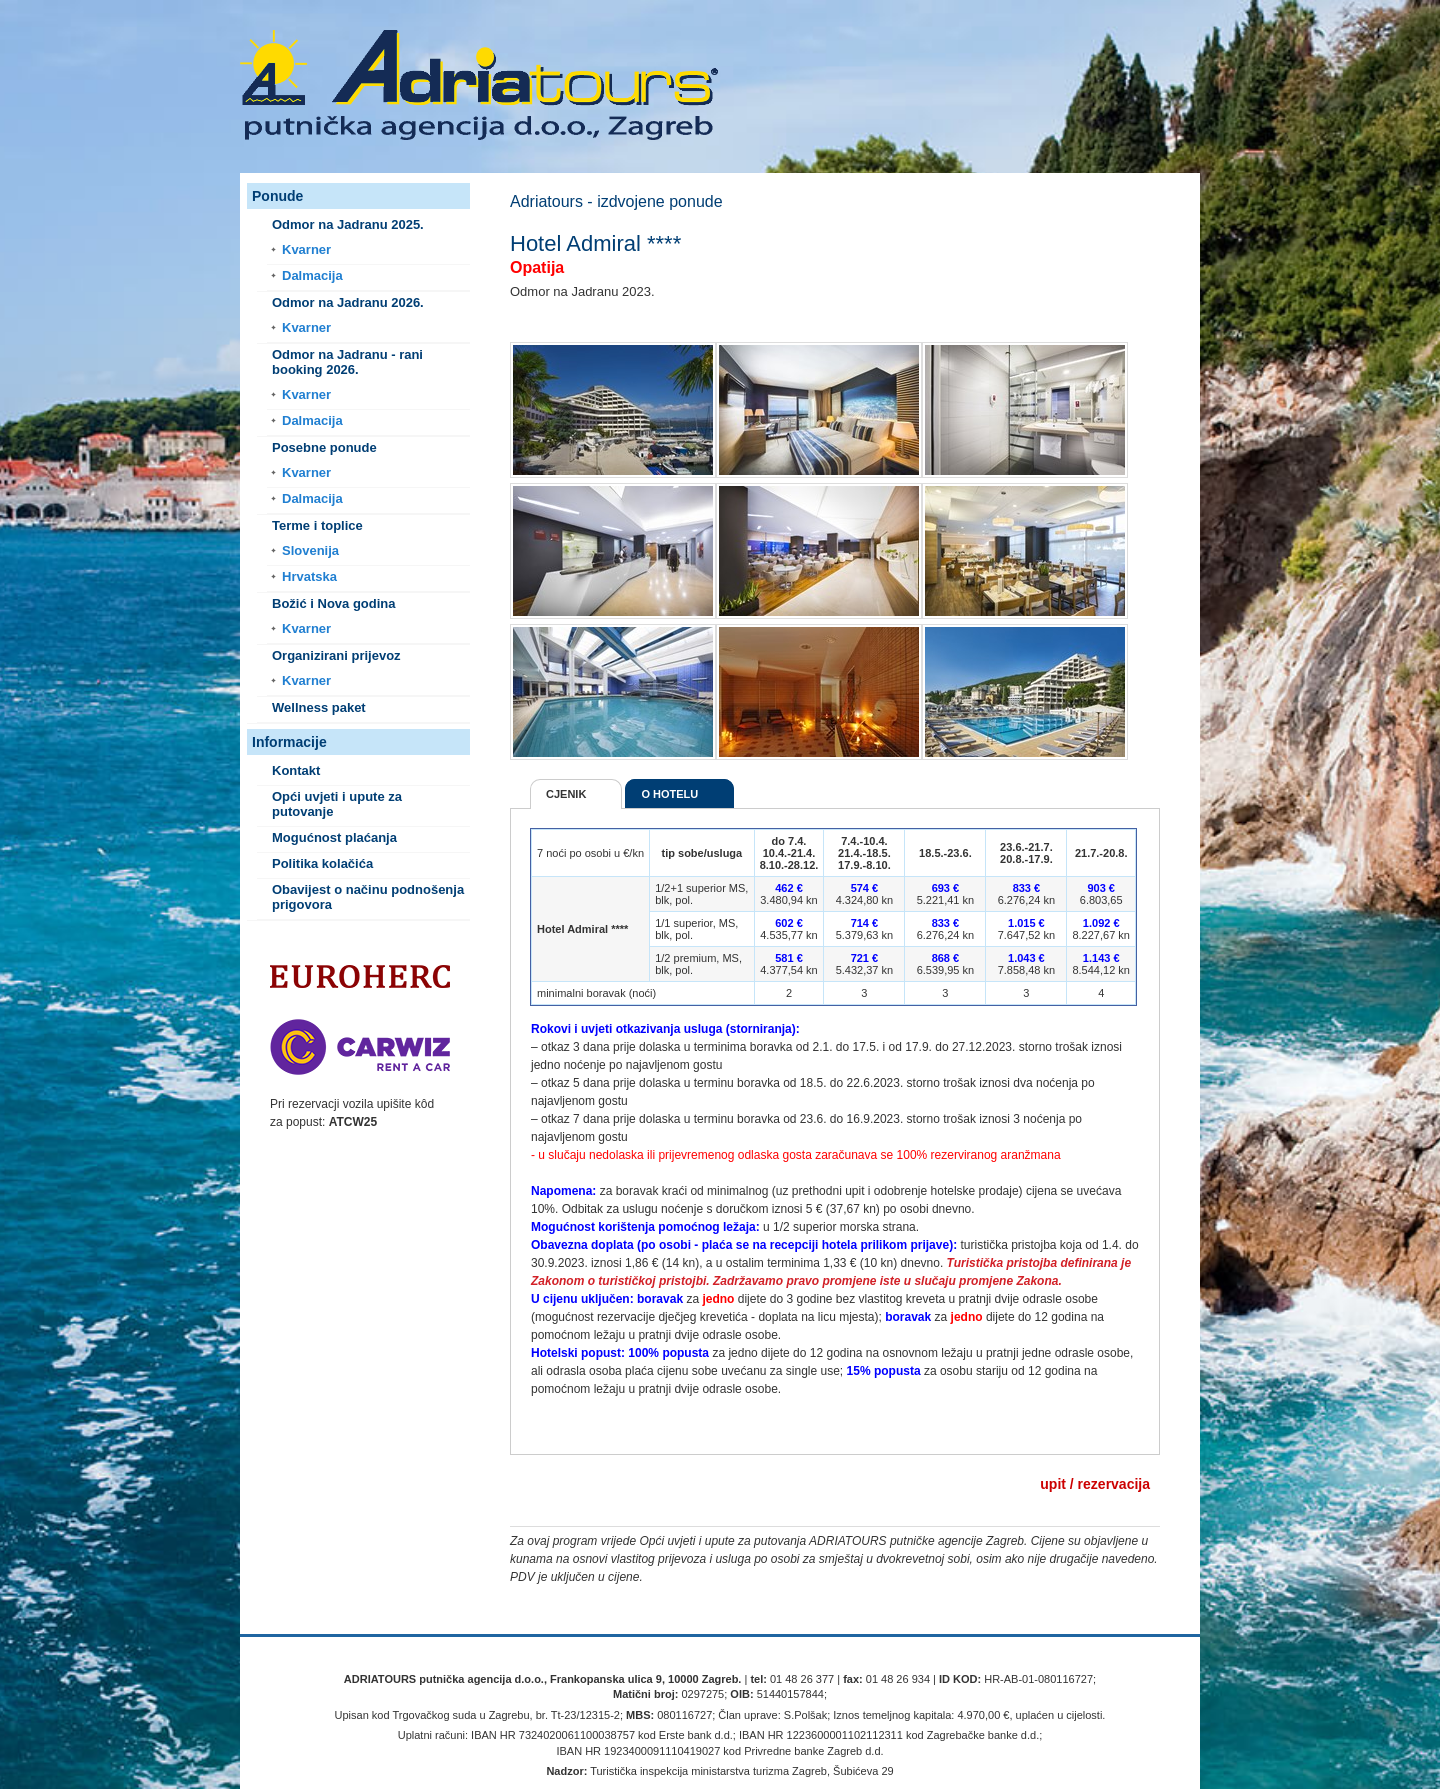  I want to click on Terme i toplice, so click(317, 525).